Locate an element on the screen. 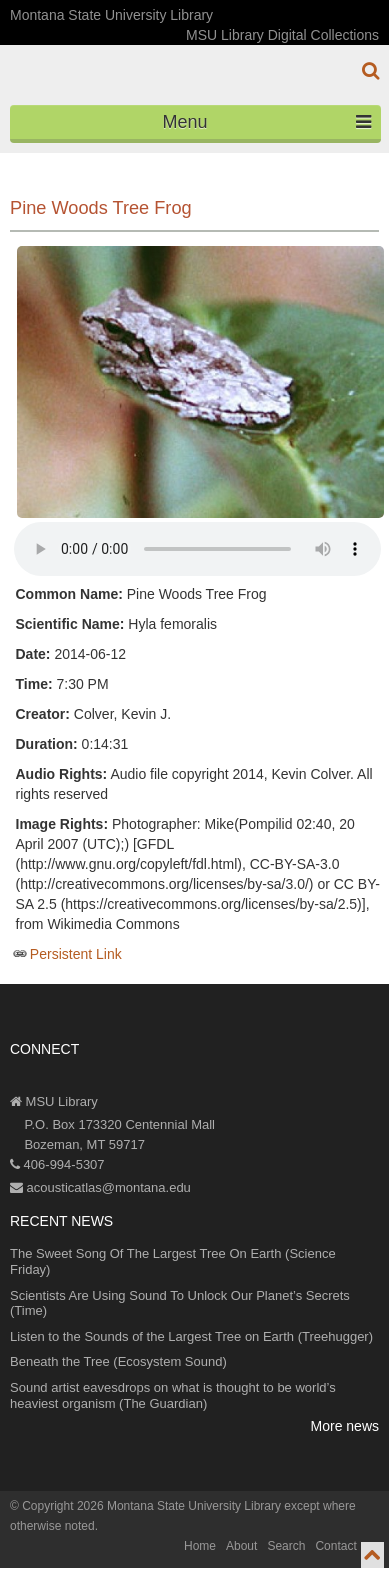 This screenshot has width=389, height=1573. Copyright 2026 Montana State University Library is located at coordinates (151, 1506).